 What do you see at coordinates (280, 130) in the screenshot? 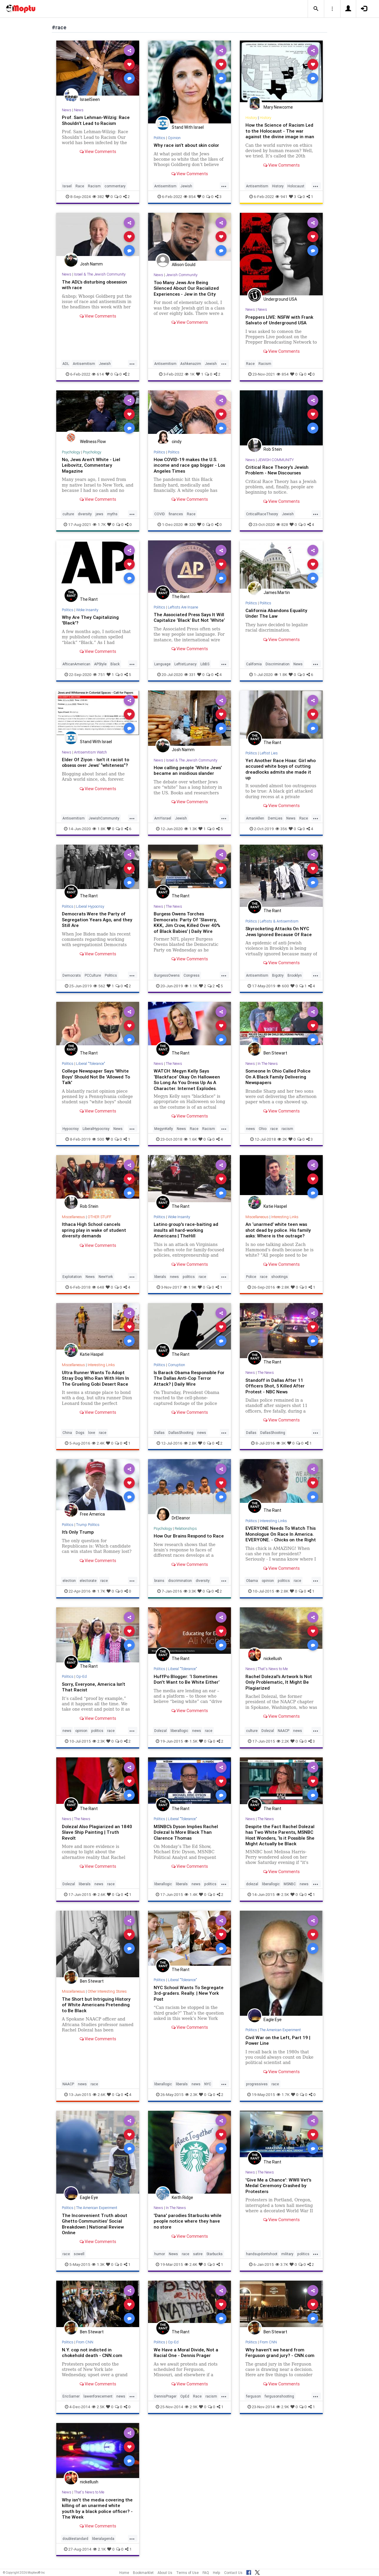
I see `How the Science of Racism Led to the Holocaust - The war against the divine image in man` at bounding box center [280, 130].